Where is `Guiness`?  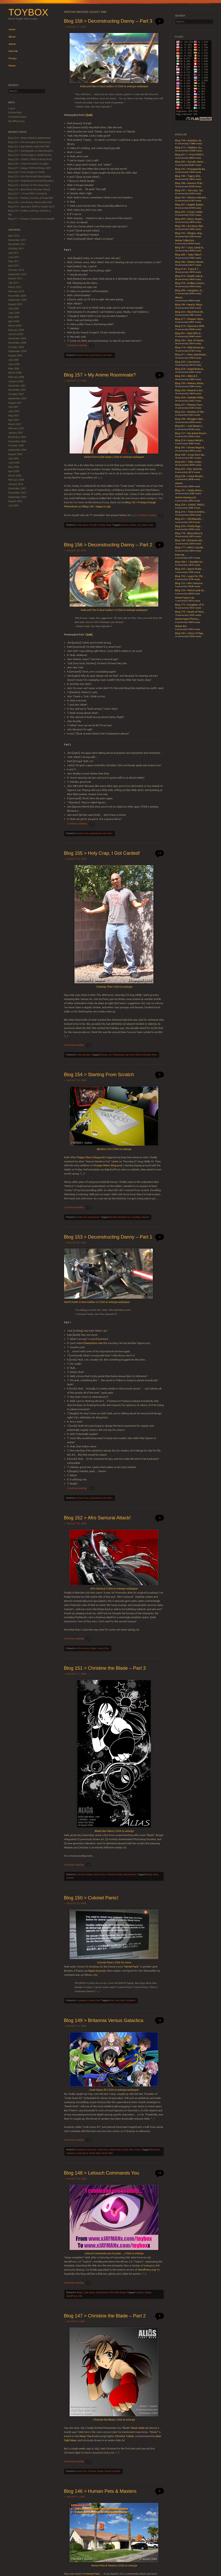 Guiness is located at coordinates (125, 525).